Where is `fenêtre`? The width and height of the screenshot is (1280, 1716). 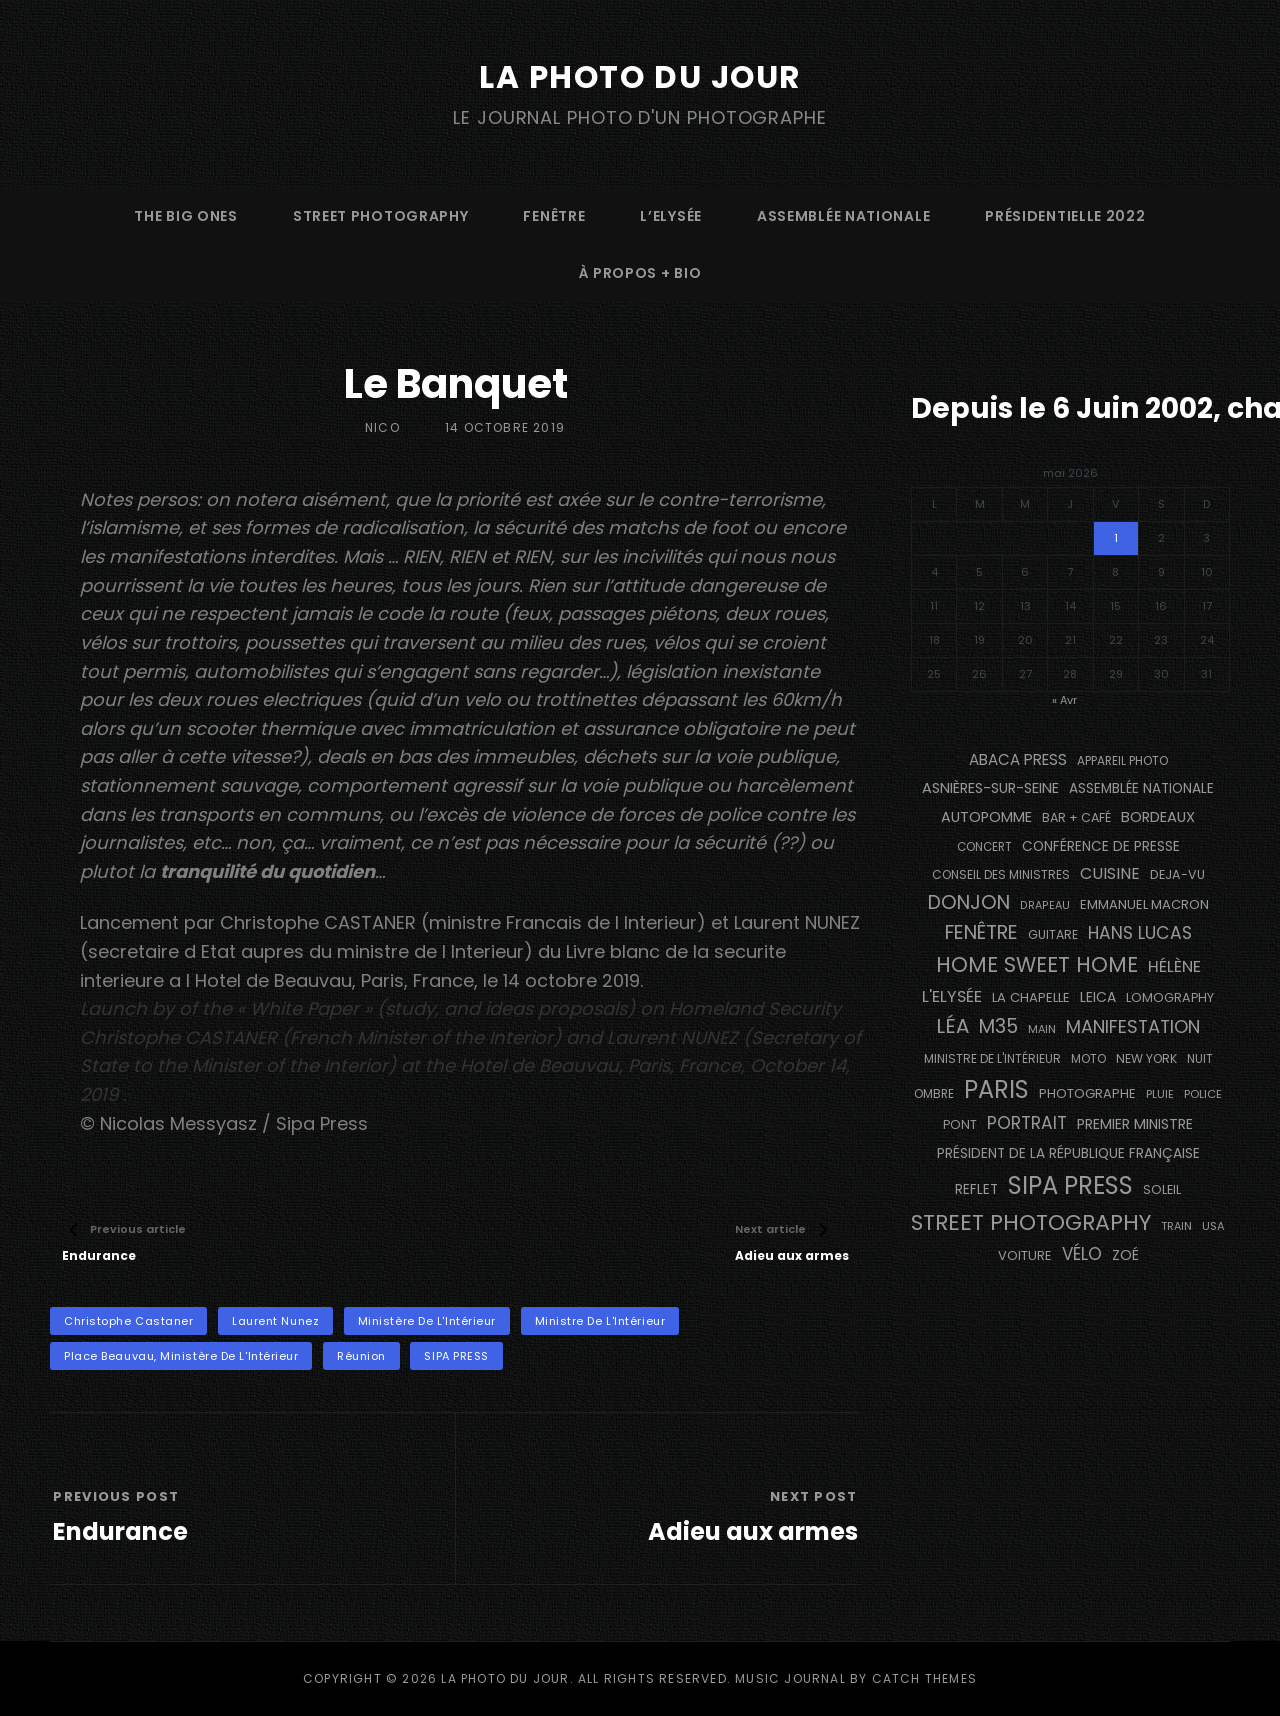 fenêtre is located at coordinates (554, 216).